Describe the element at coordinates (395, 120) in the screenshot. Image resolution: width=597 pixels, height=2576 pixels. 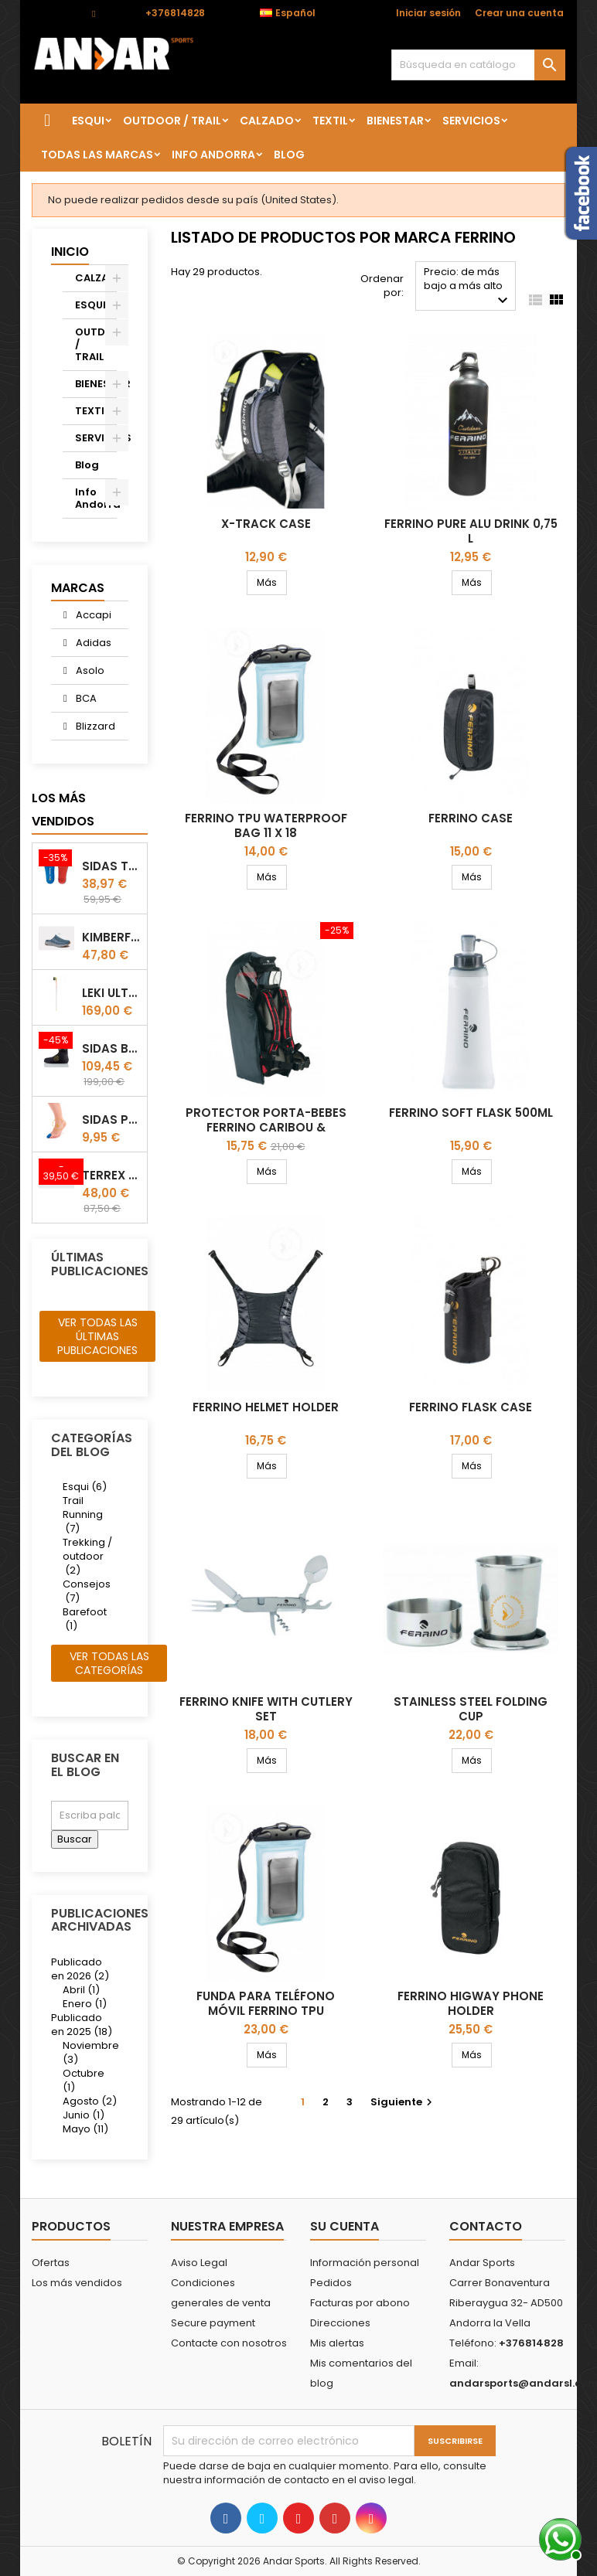
I see `BIENESTAR` at that location.